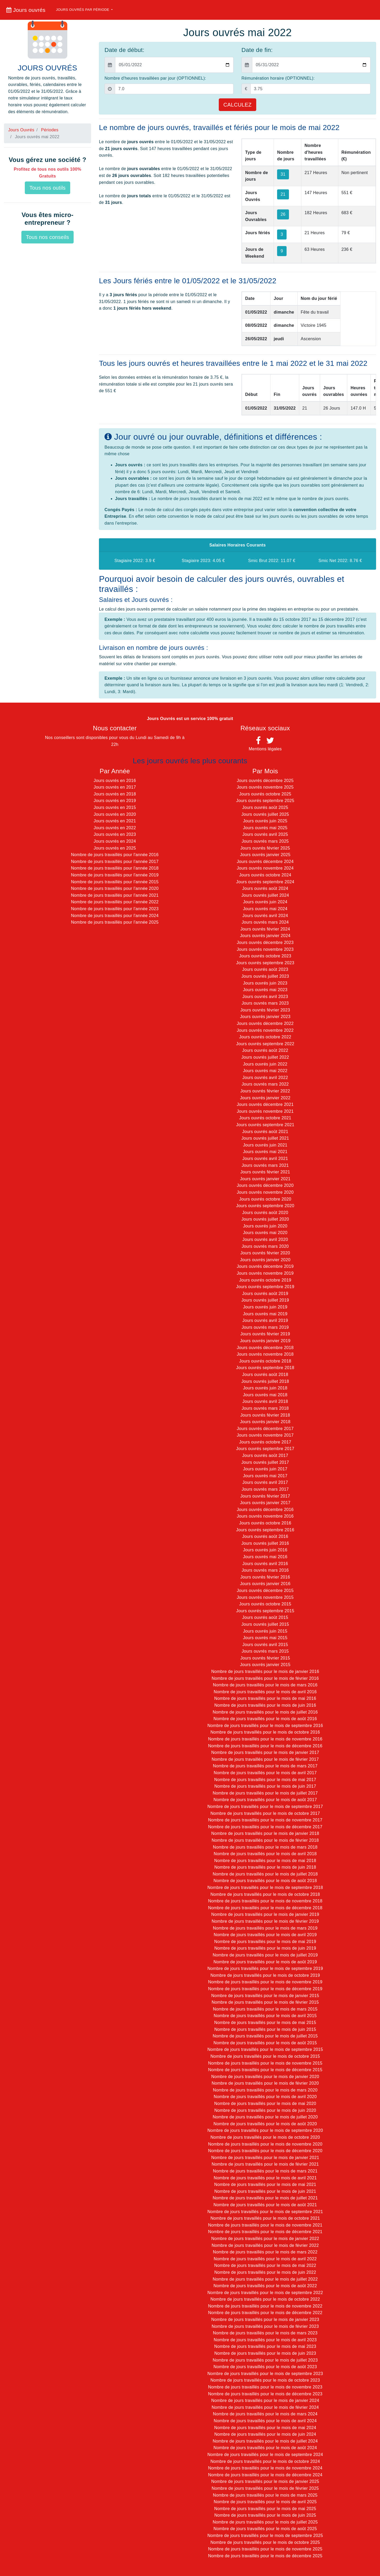  I want to click on Nombre de jours travaillés pour le mois de septembre 2023, so click(265, 2373).